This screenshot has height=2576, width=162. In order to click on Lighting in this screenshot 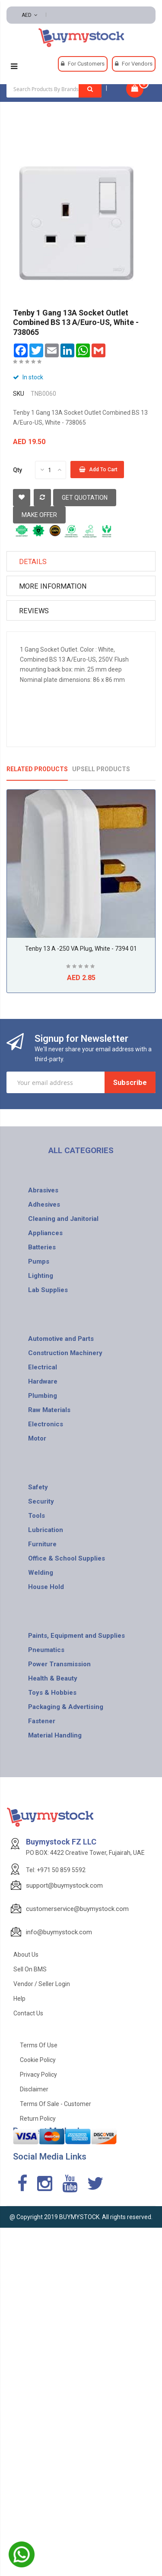, I will do `click(40, 1276)`.